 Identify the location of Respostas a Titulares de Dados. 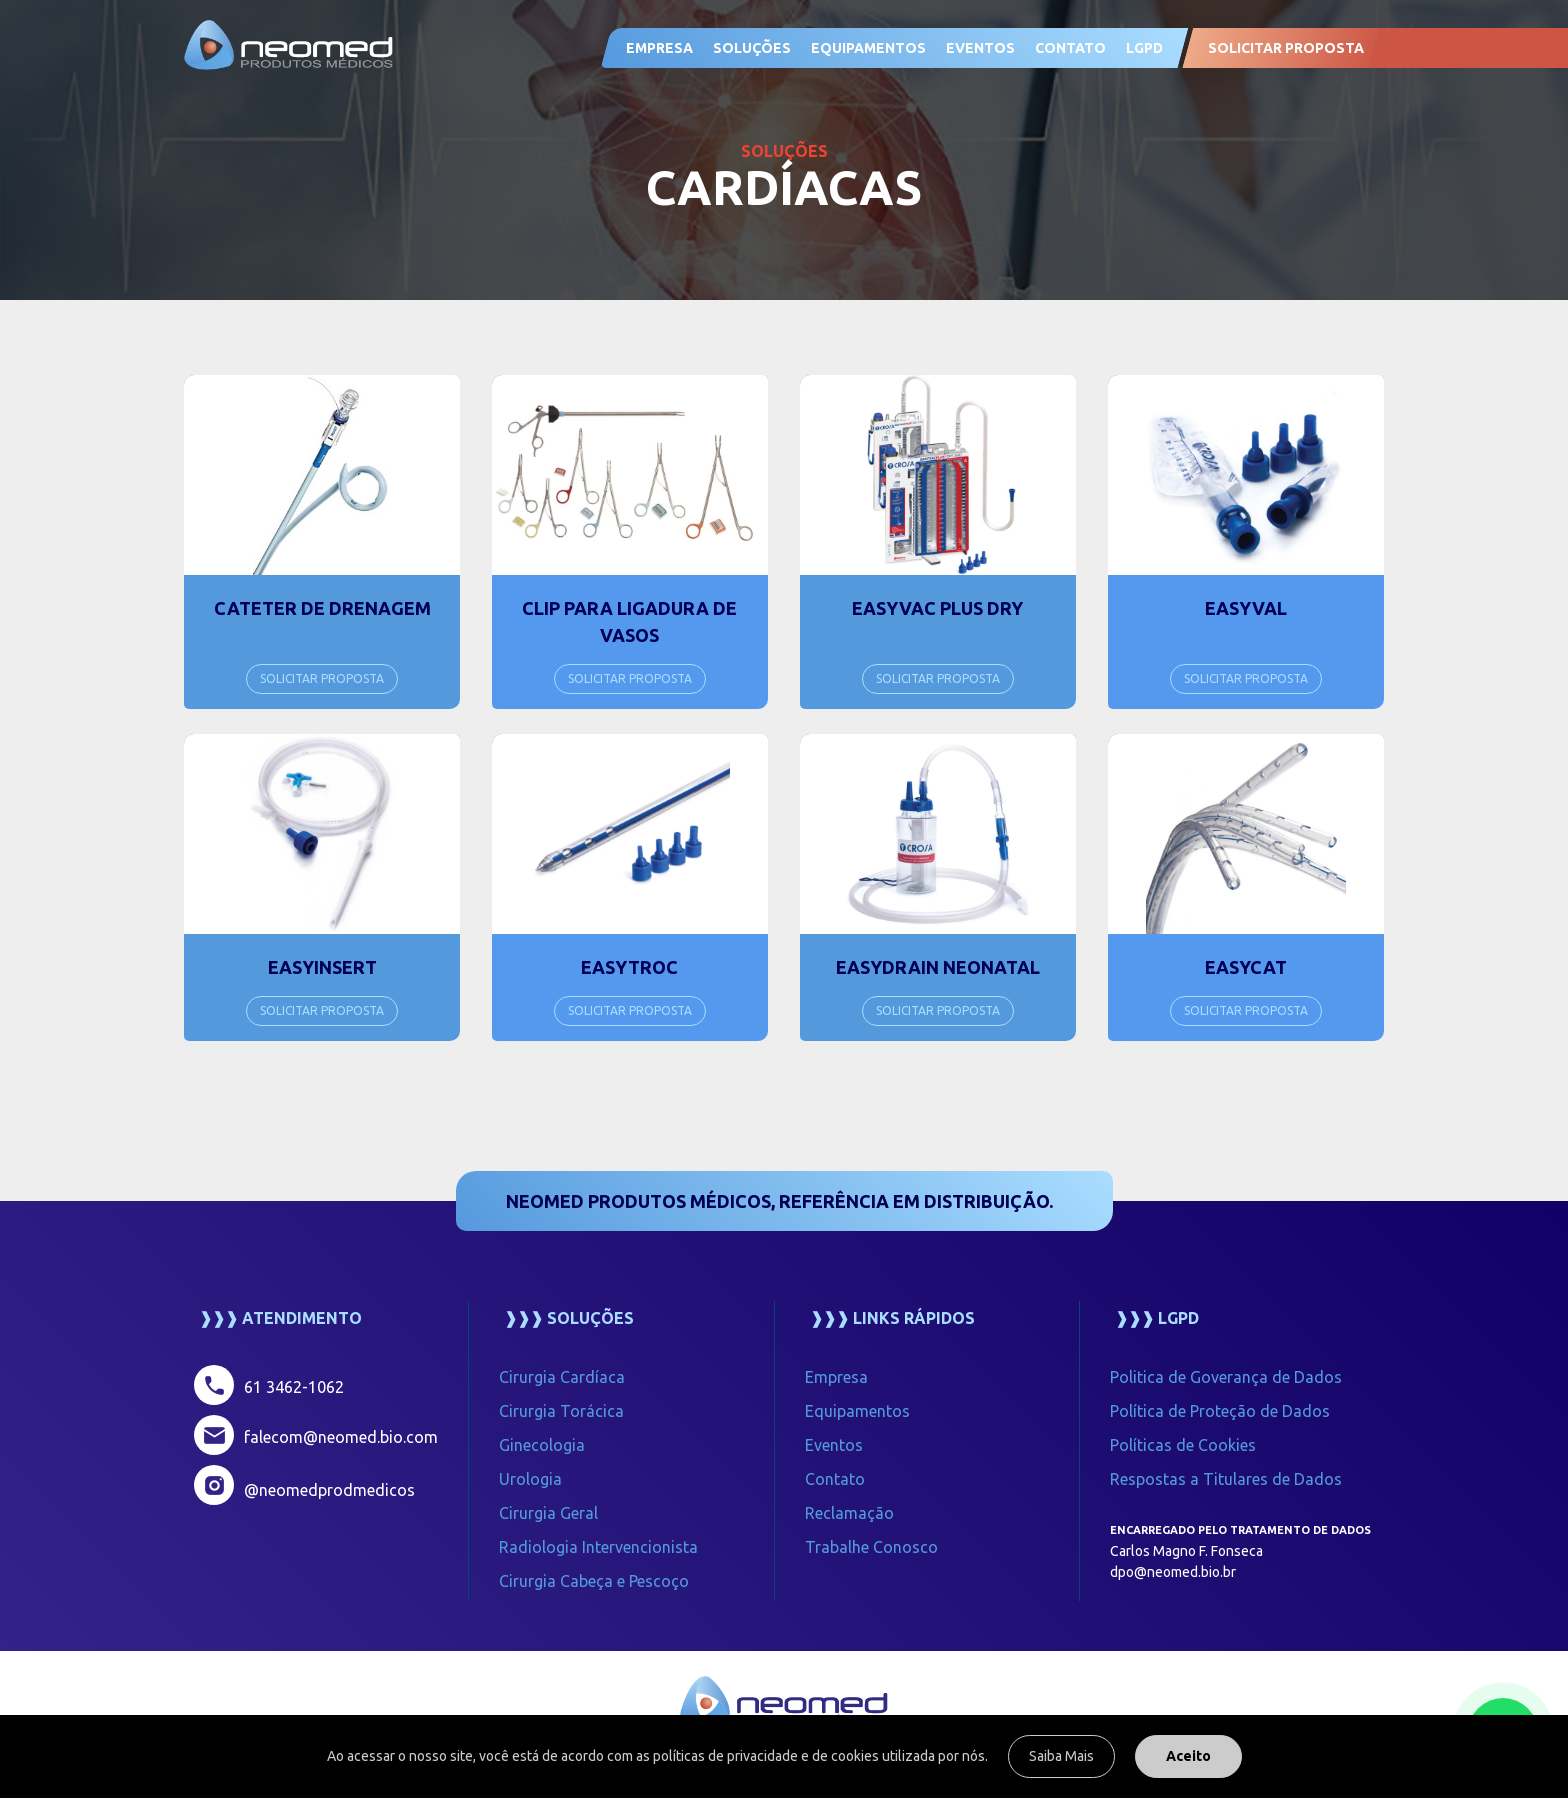
(1226, 1479).